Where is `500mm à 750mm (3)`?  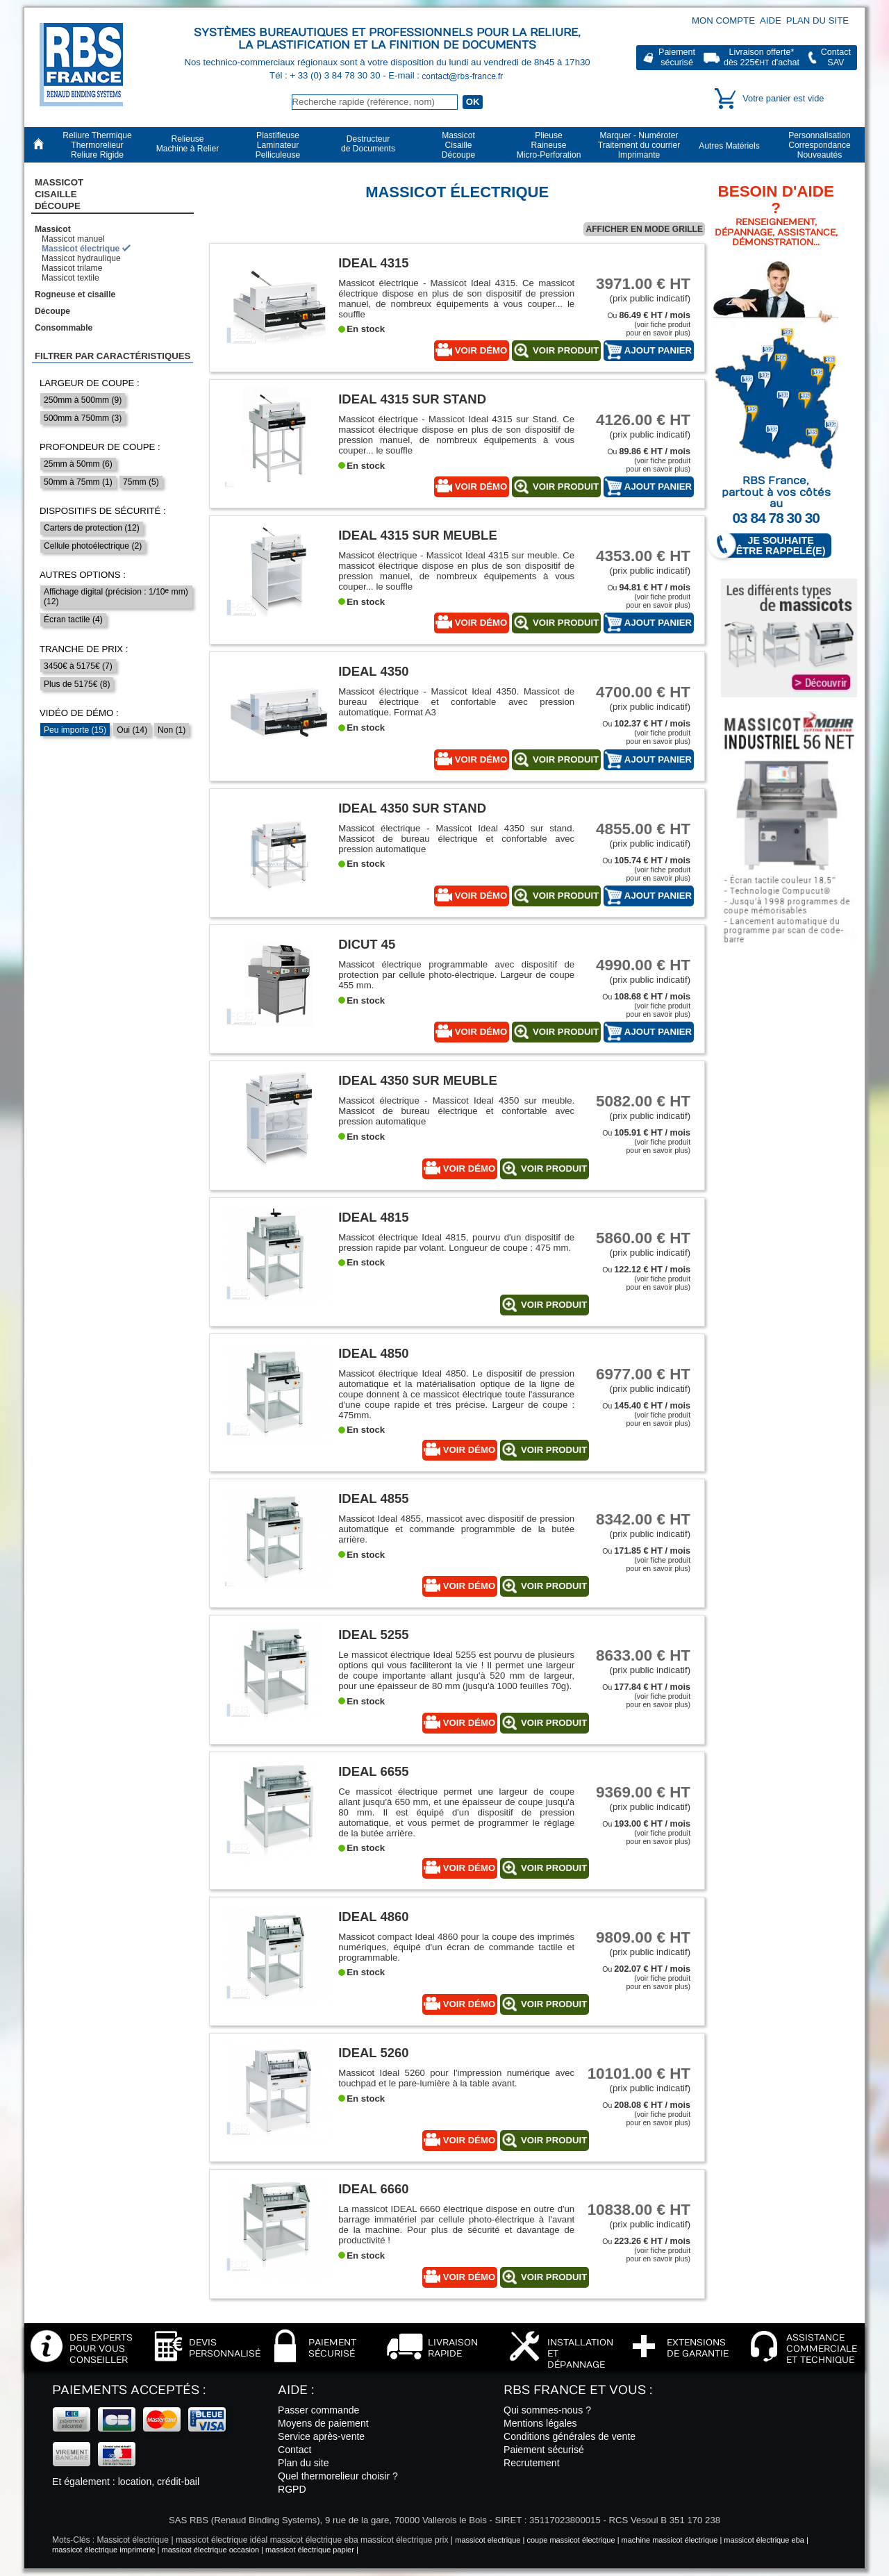 500mm à 750mm (3) is located at coordinates (83, 418).